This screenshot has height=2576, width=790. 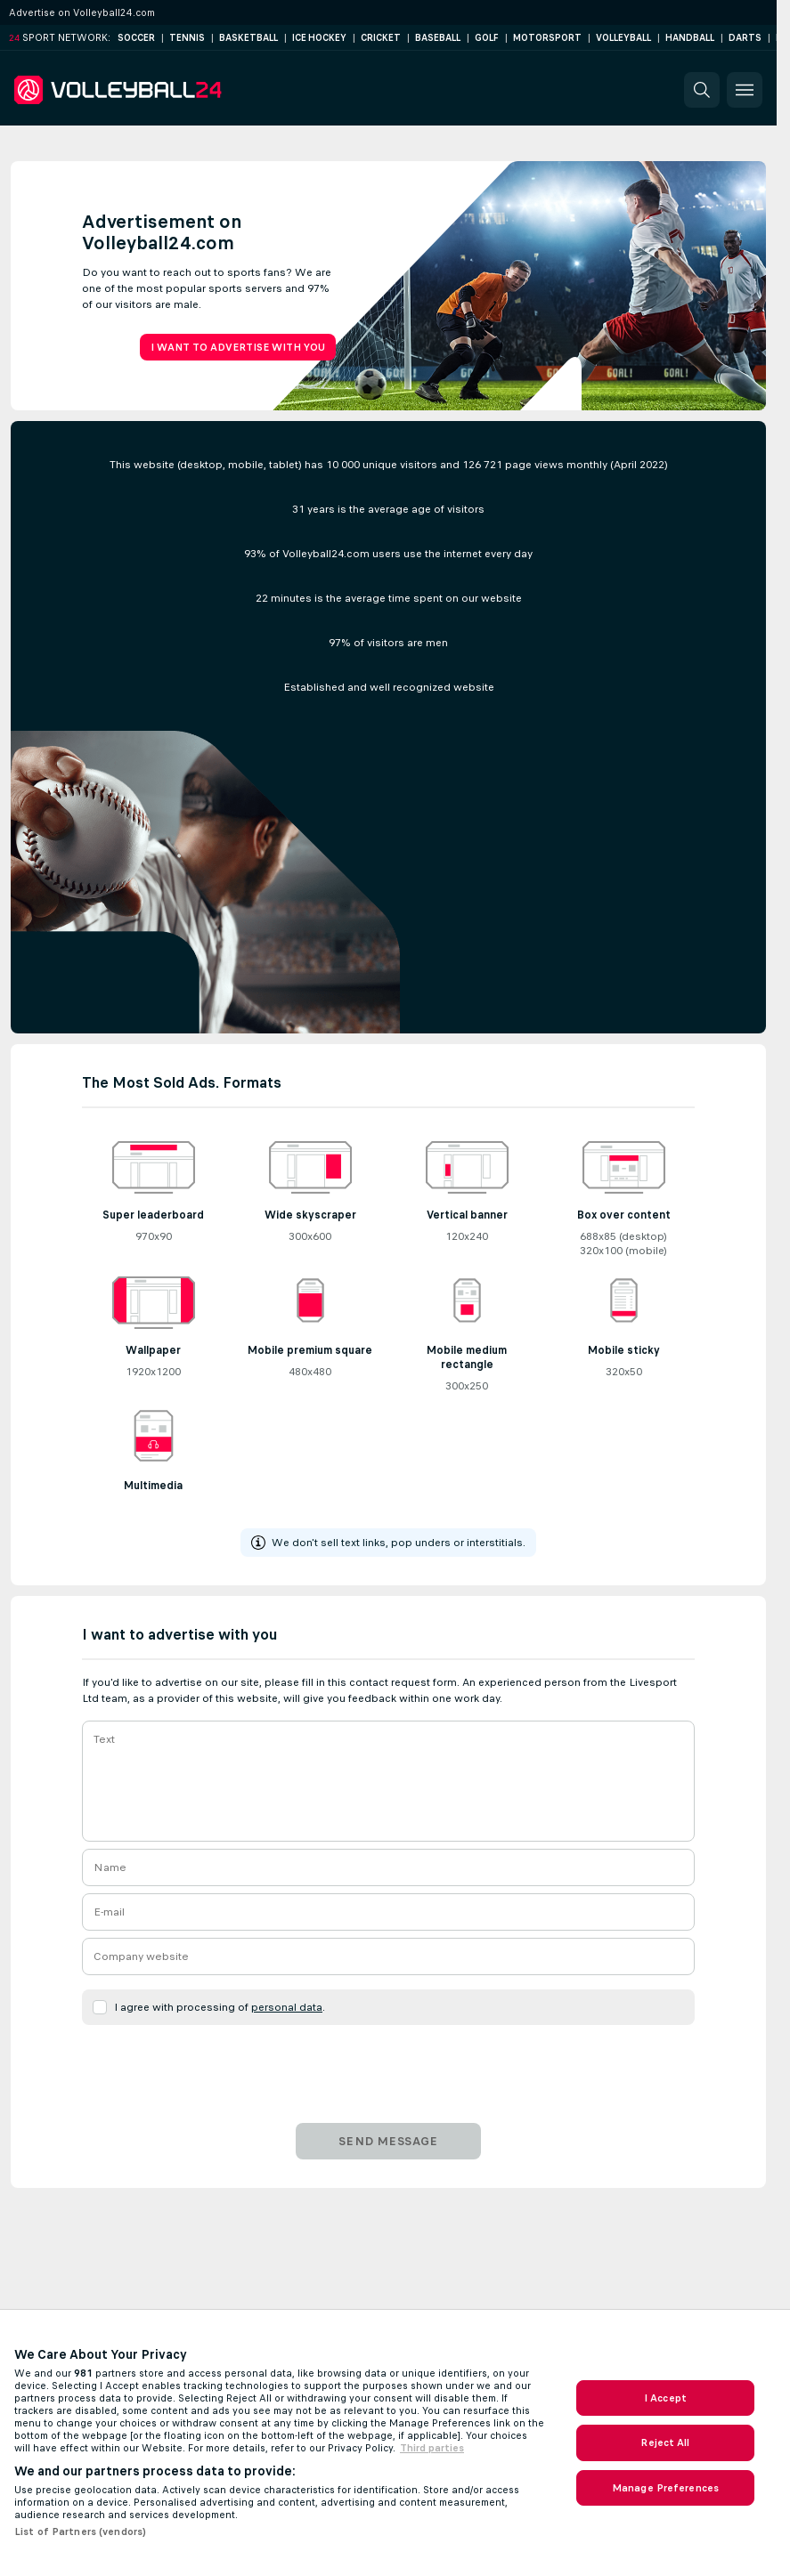 I want to click on [presentation], so click(x=389, y=2066).